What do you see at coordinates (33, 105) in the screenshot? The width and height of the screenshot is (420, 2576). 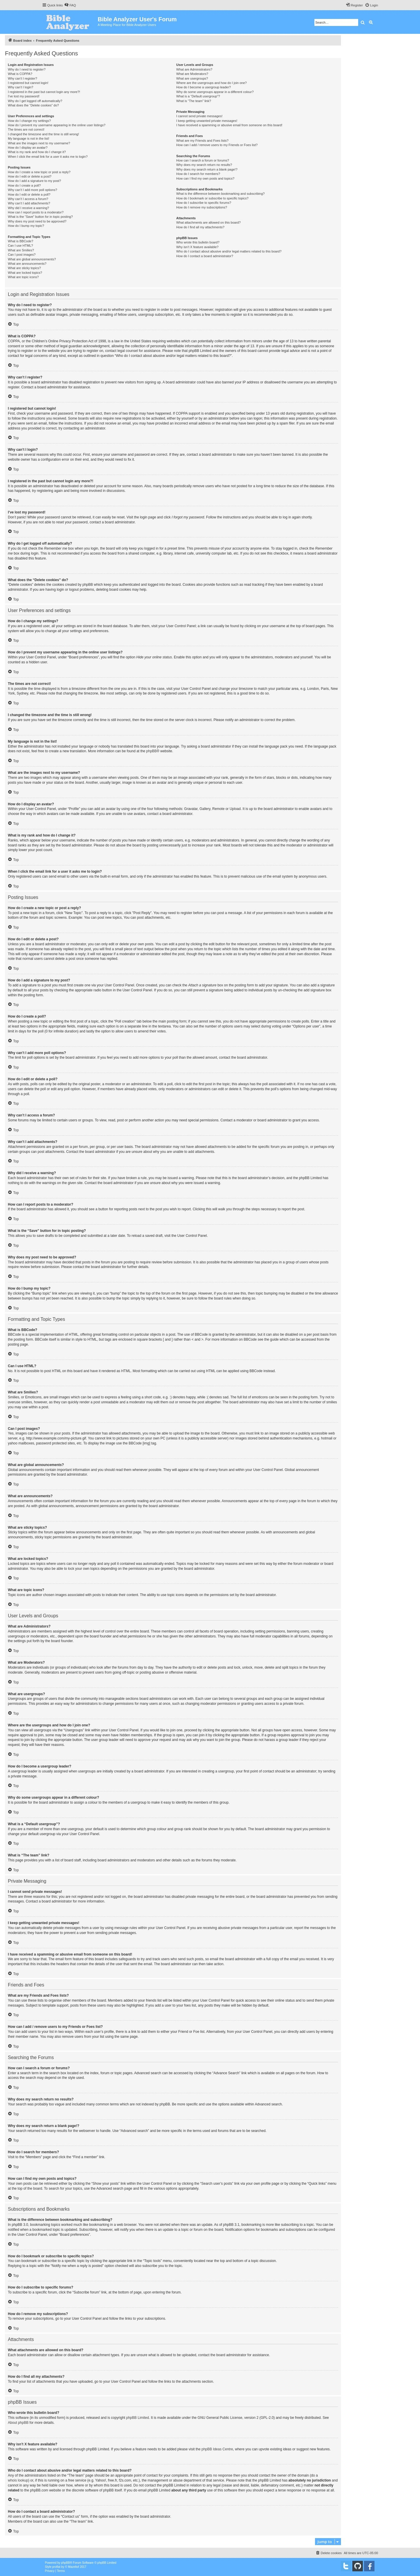 I see `What does the “Delete cookies” do?` at bounding box center [33, 105].